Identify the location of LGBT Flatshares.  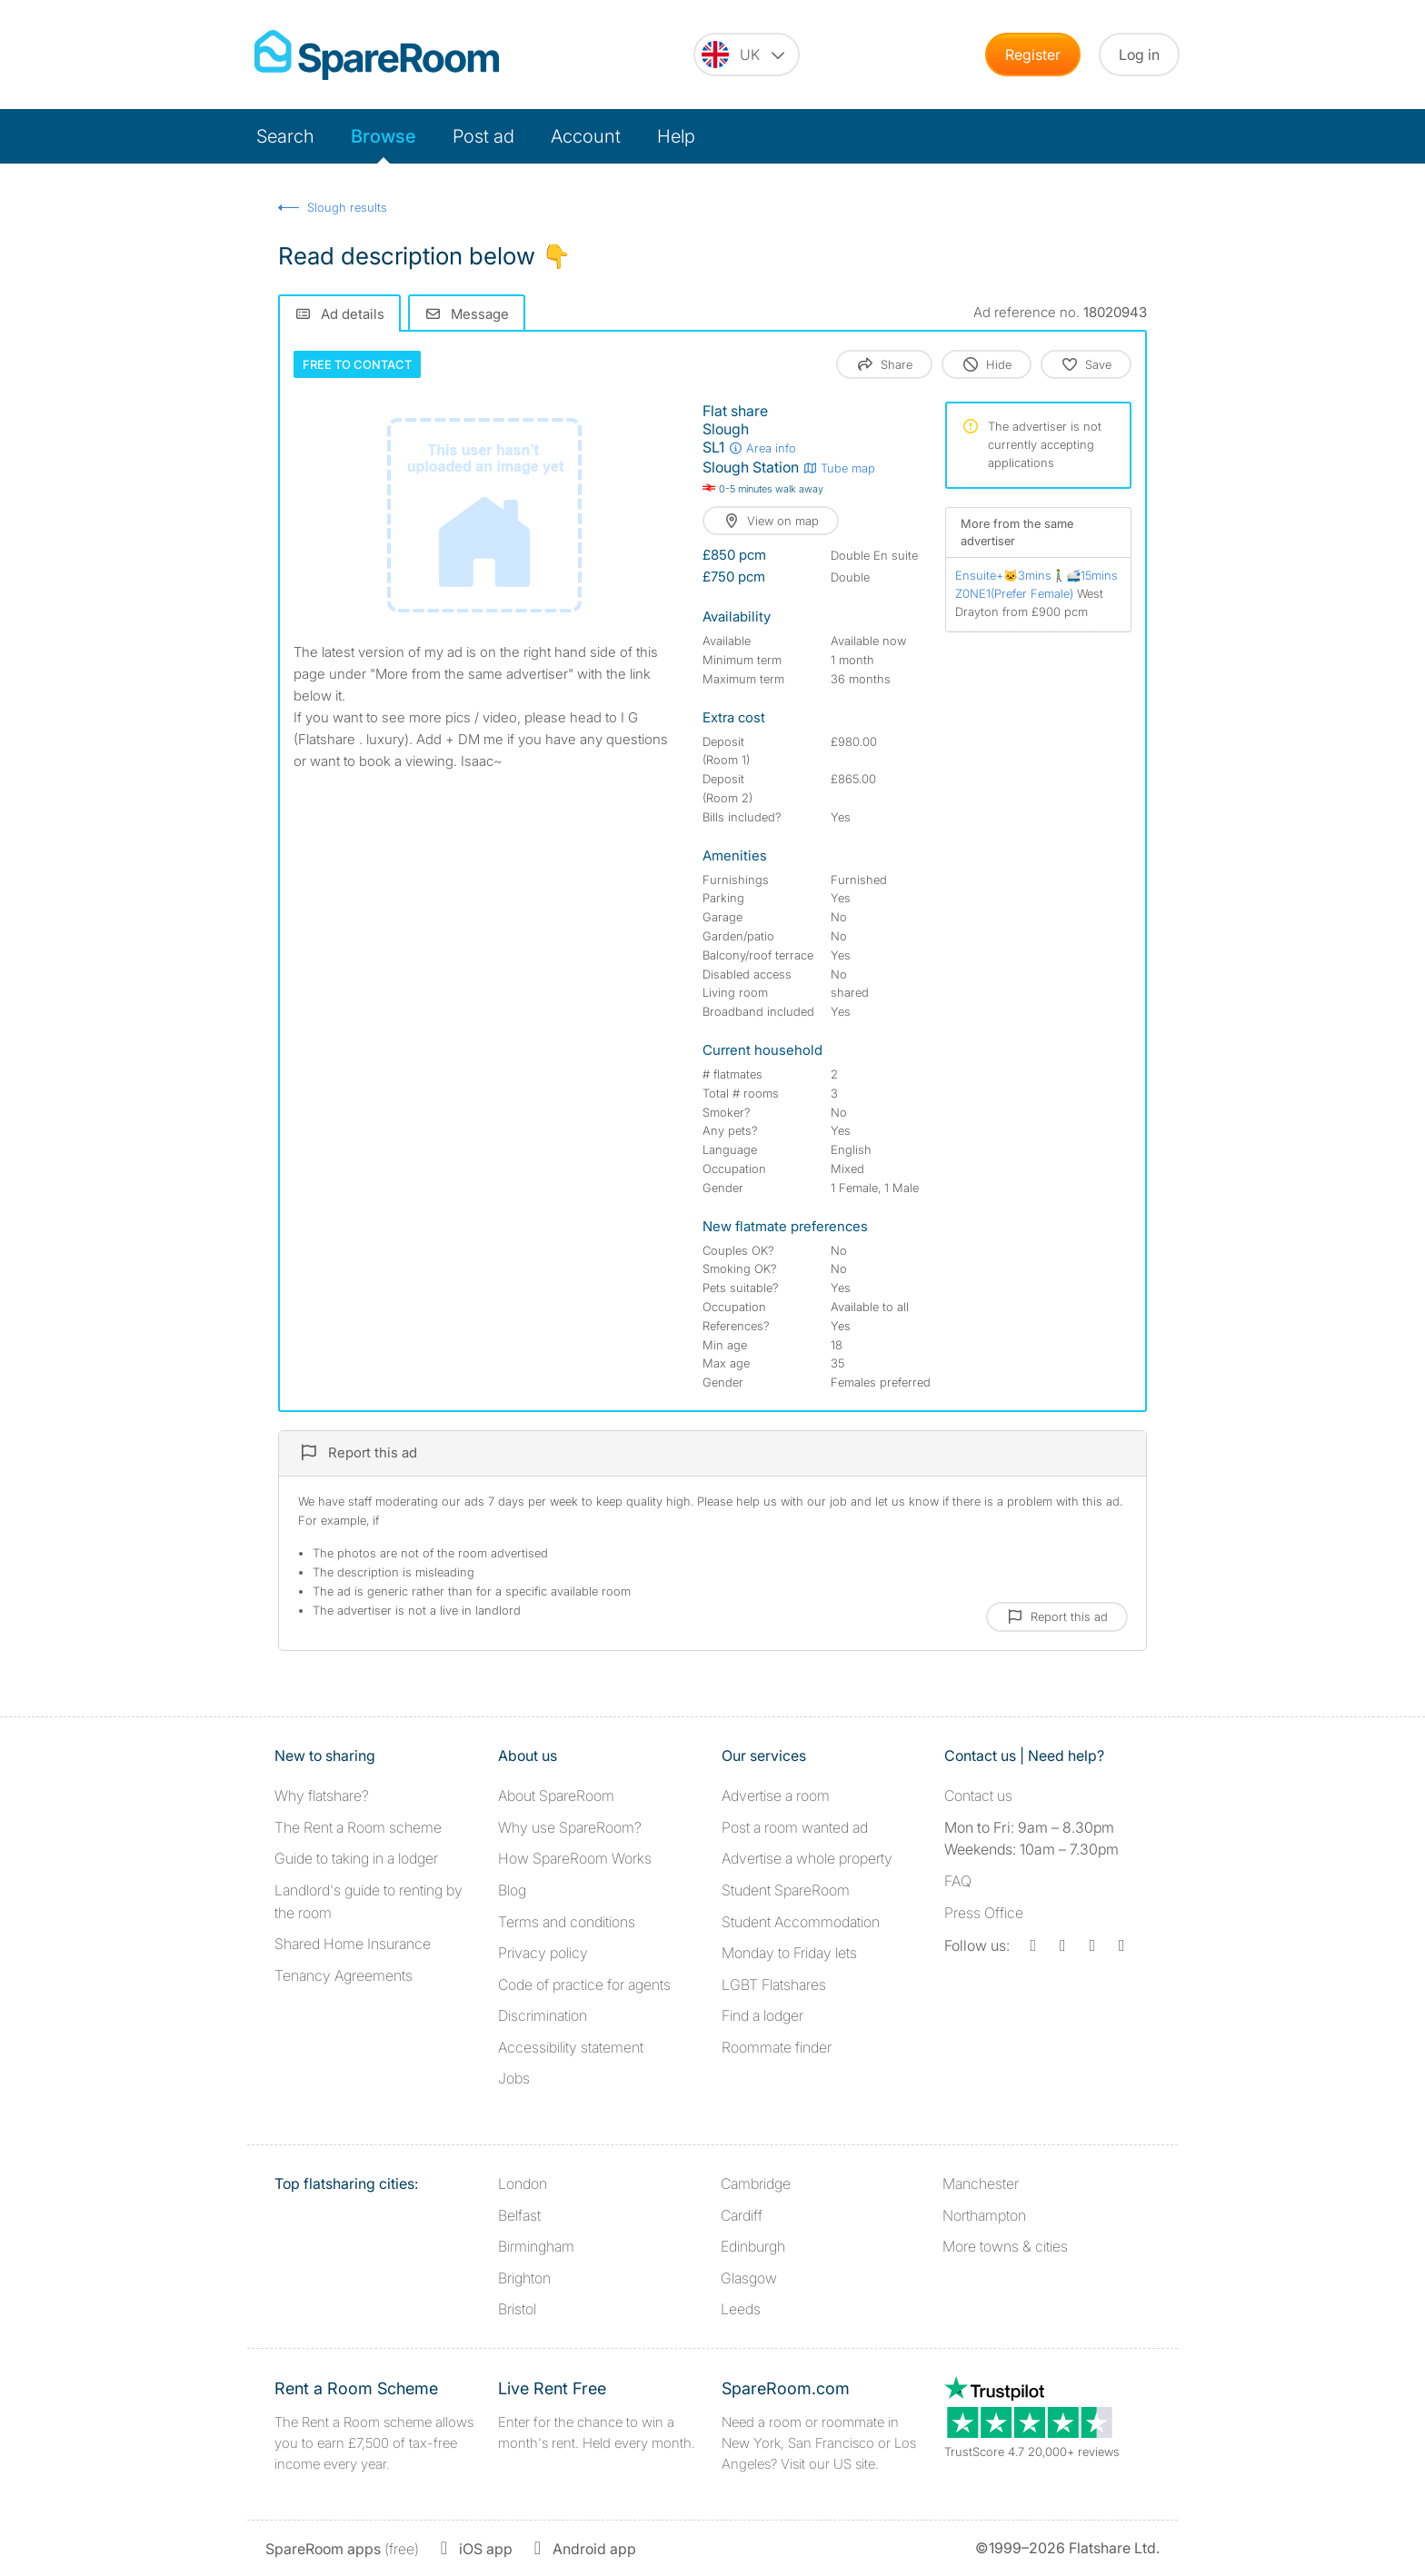
(774, 1984).